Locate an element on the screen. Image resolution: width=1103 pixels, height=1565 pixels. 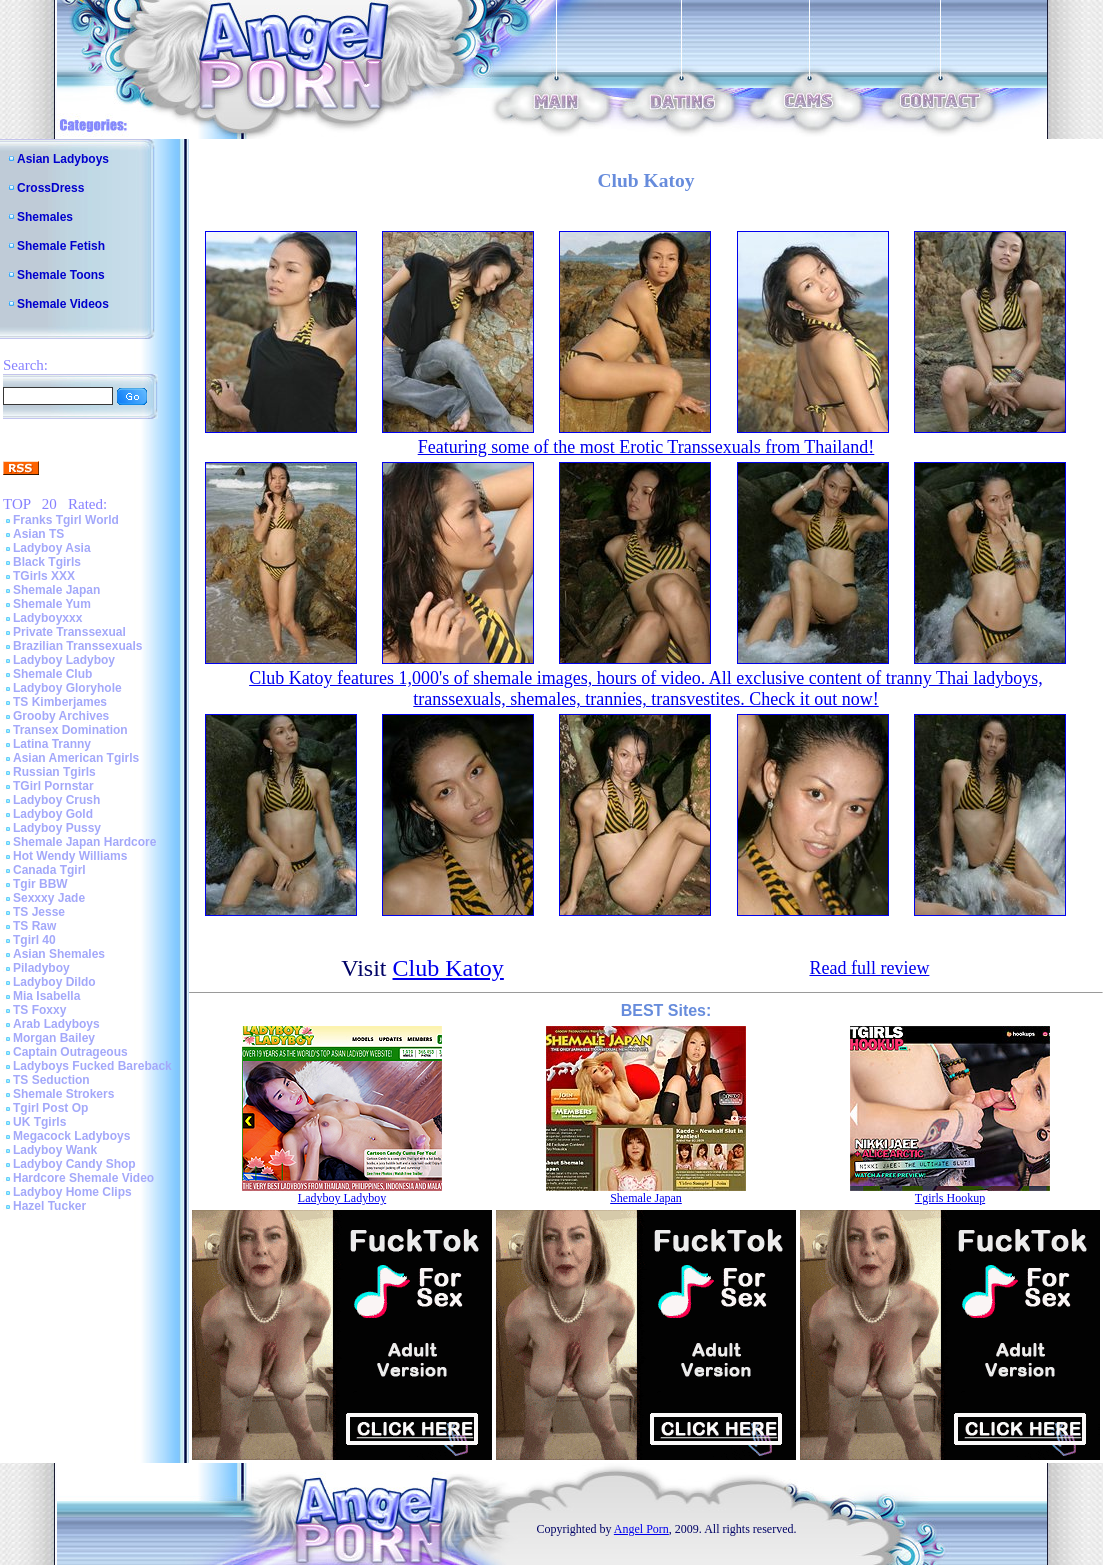
Megacock Ladyboys is located at coordinates (71, 1136).